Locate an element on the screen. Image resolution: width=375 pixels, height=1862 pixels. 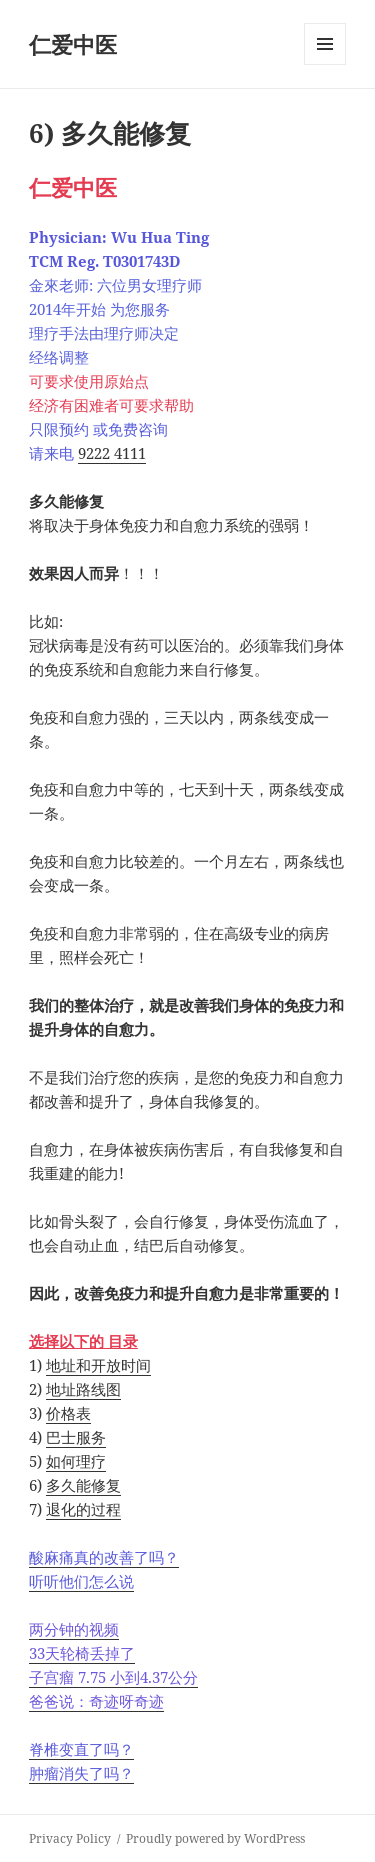
价格表 is located at coordinates (68, 1413).